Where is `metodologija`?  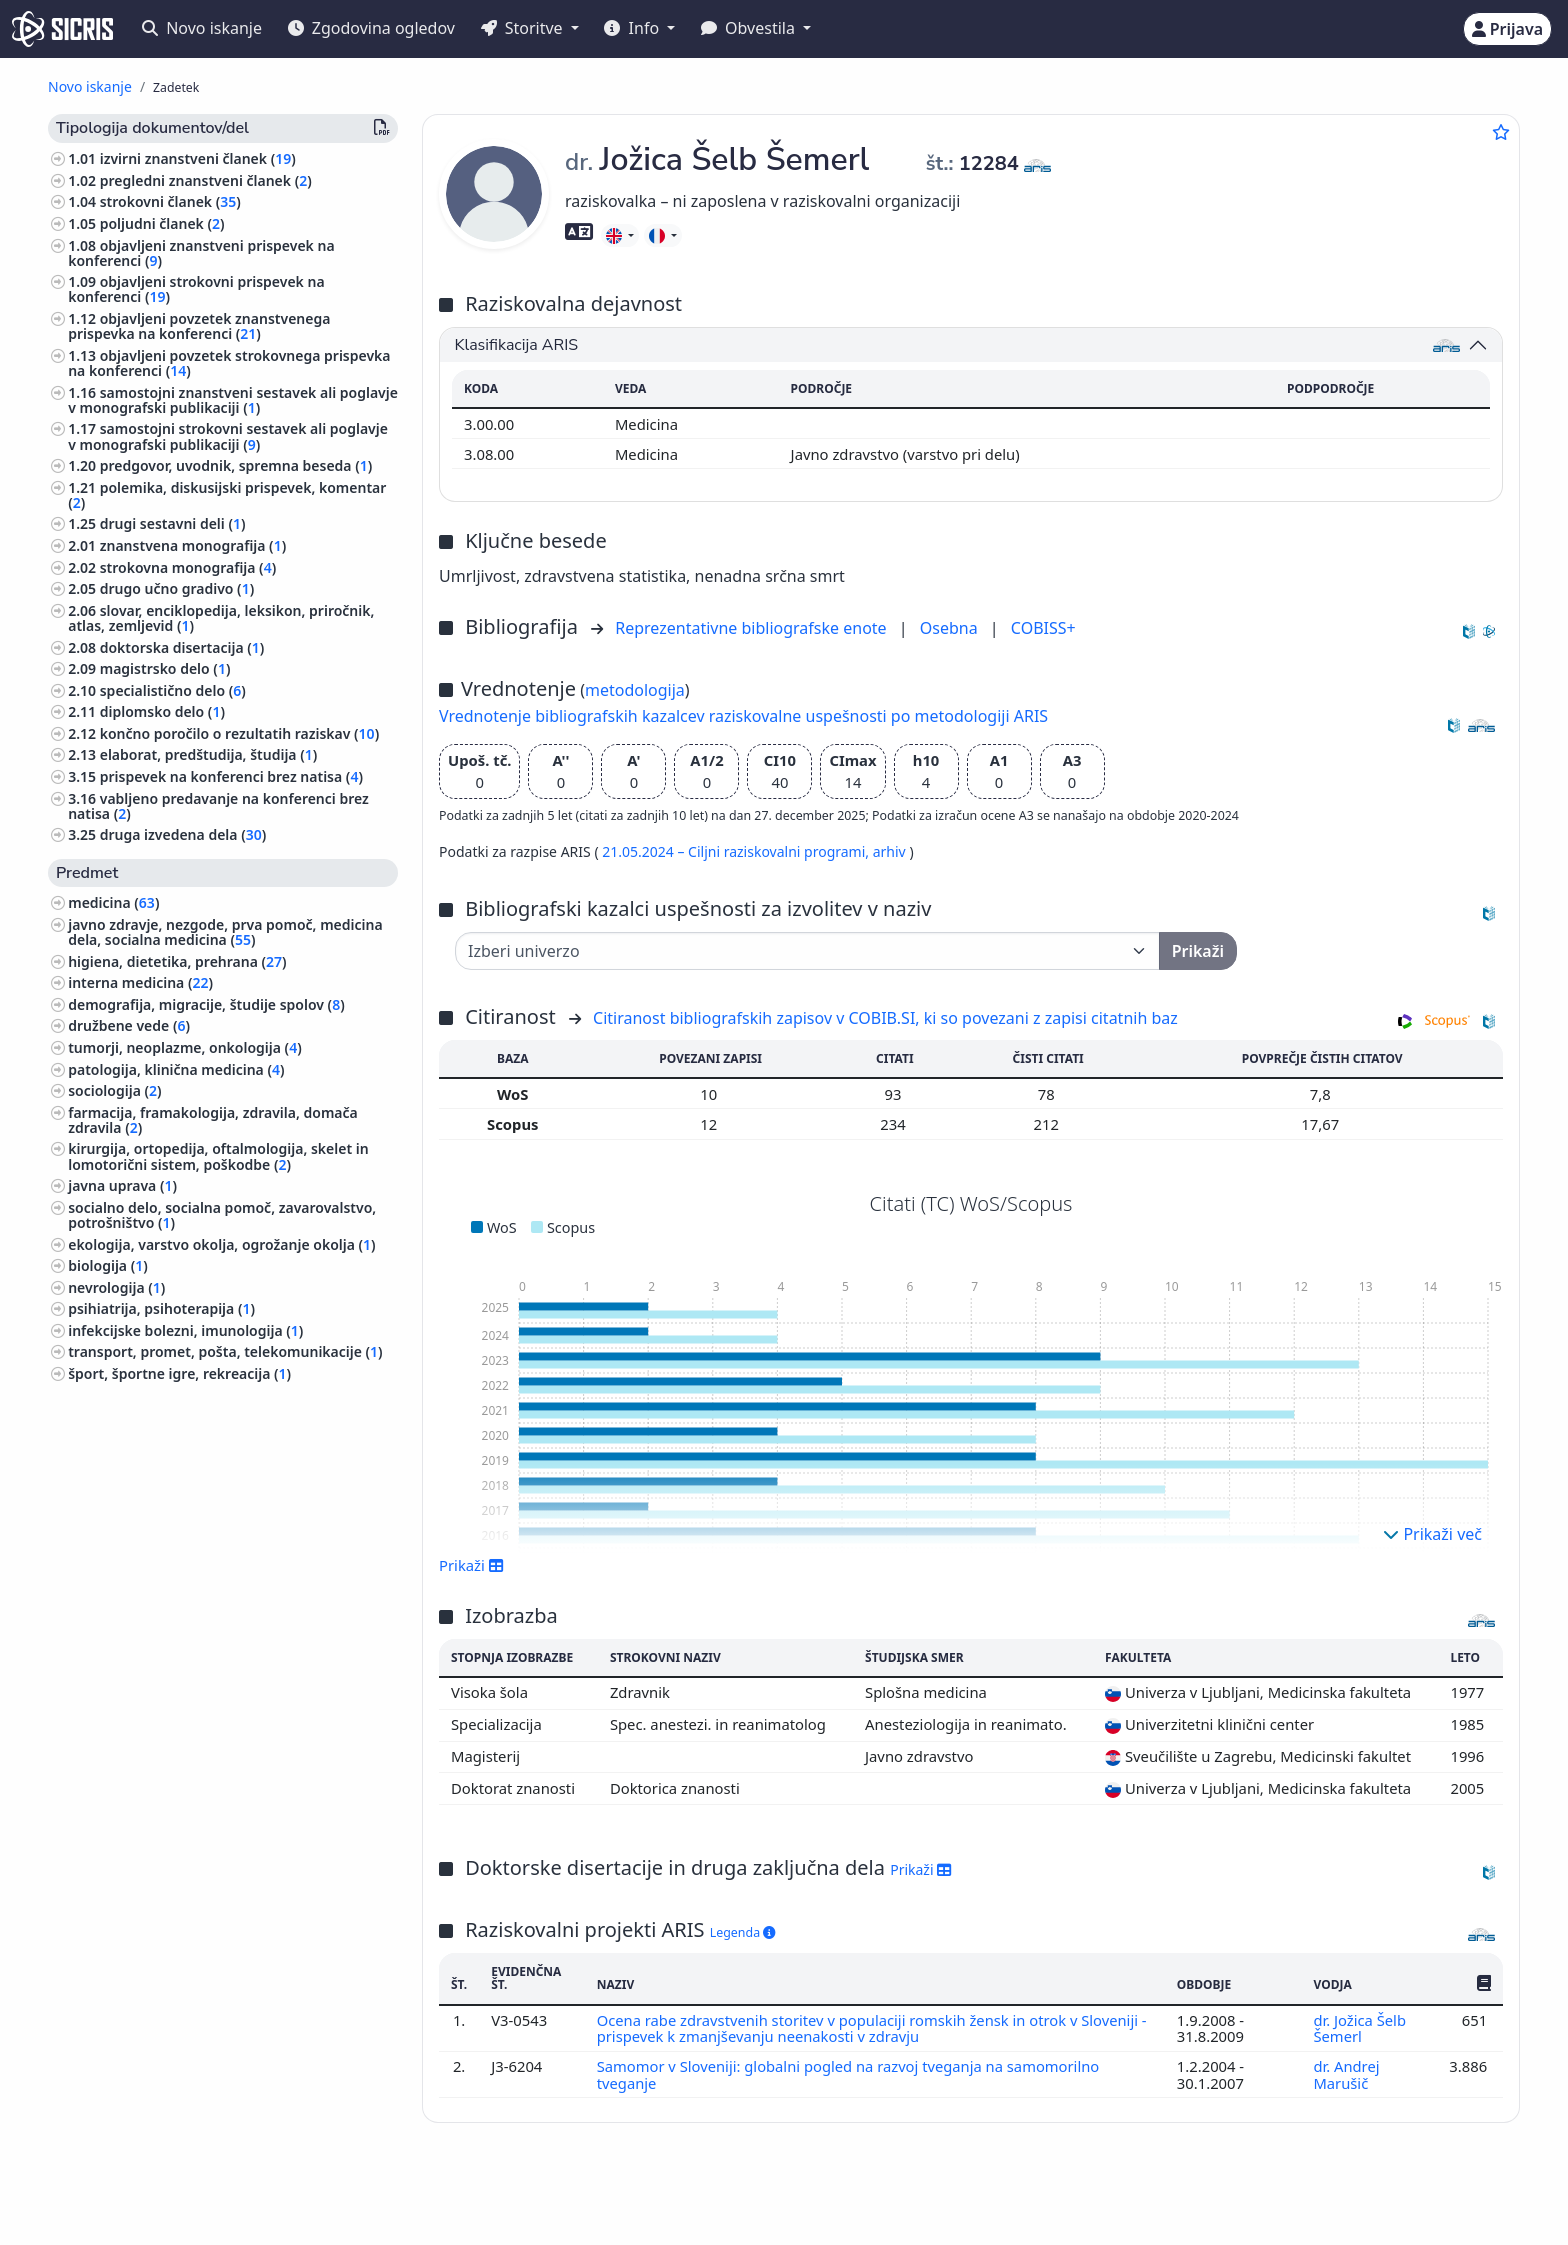 metodologija is located at coordinates (635, 690).